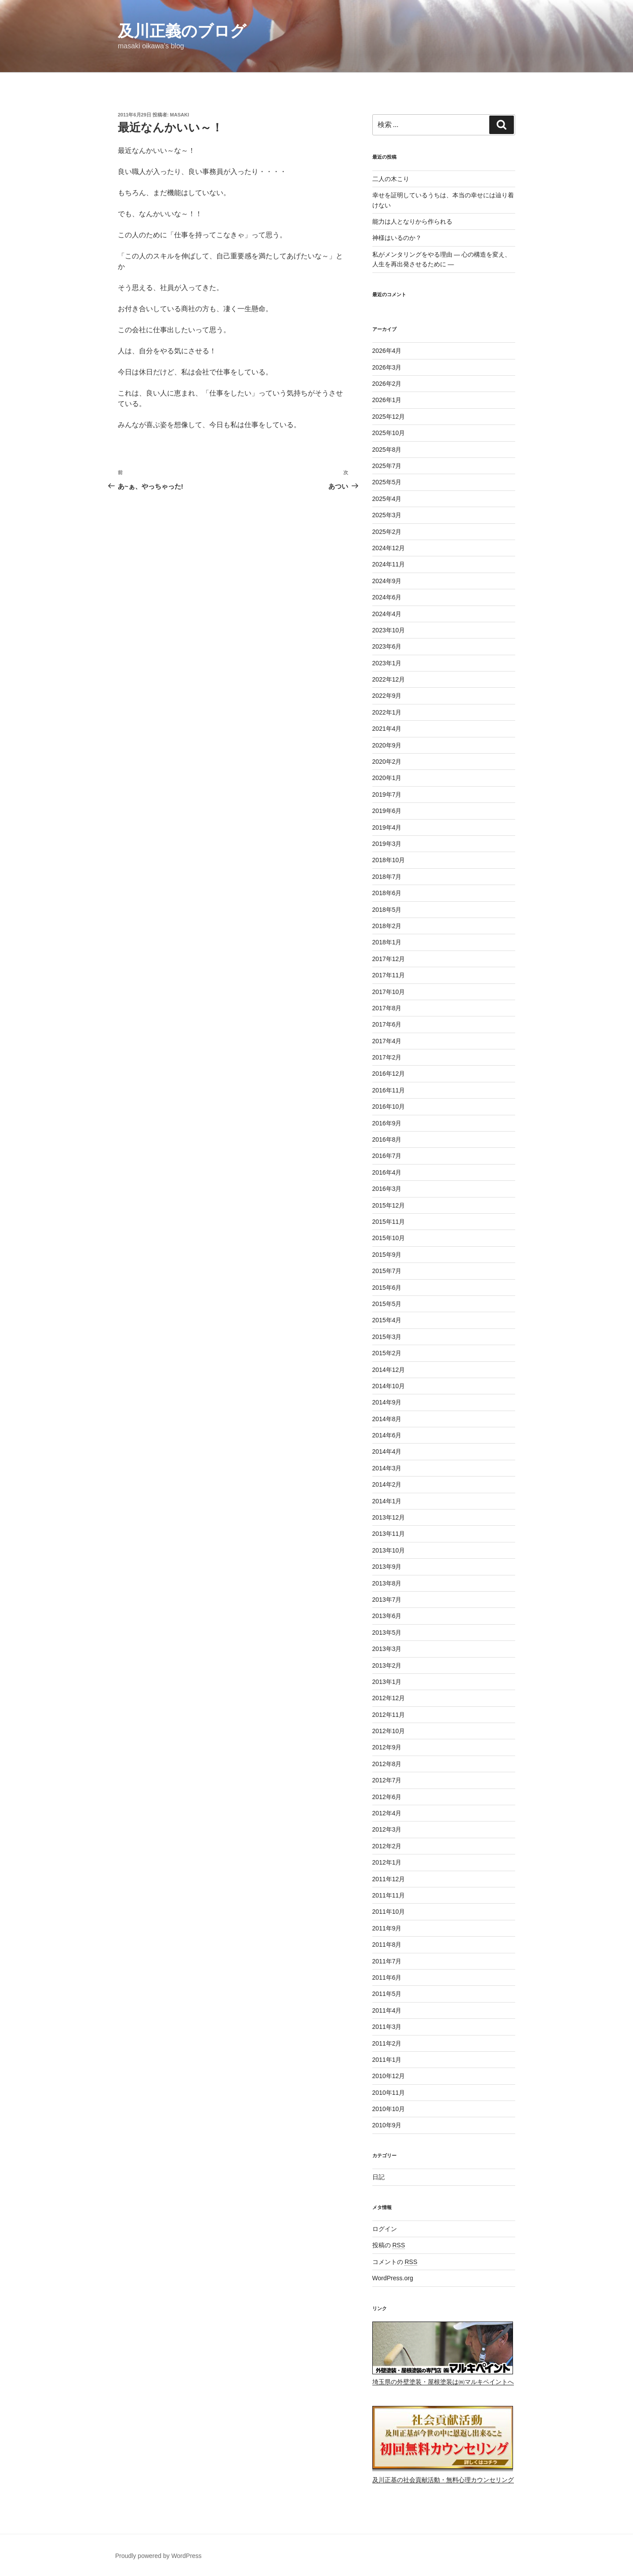 This screenshot has height=2576, width=633. Describe the element at coordinates (388, 1895) in the screenshot. I see `2011年11月` at that location.